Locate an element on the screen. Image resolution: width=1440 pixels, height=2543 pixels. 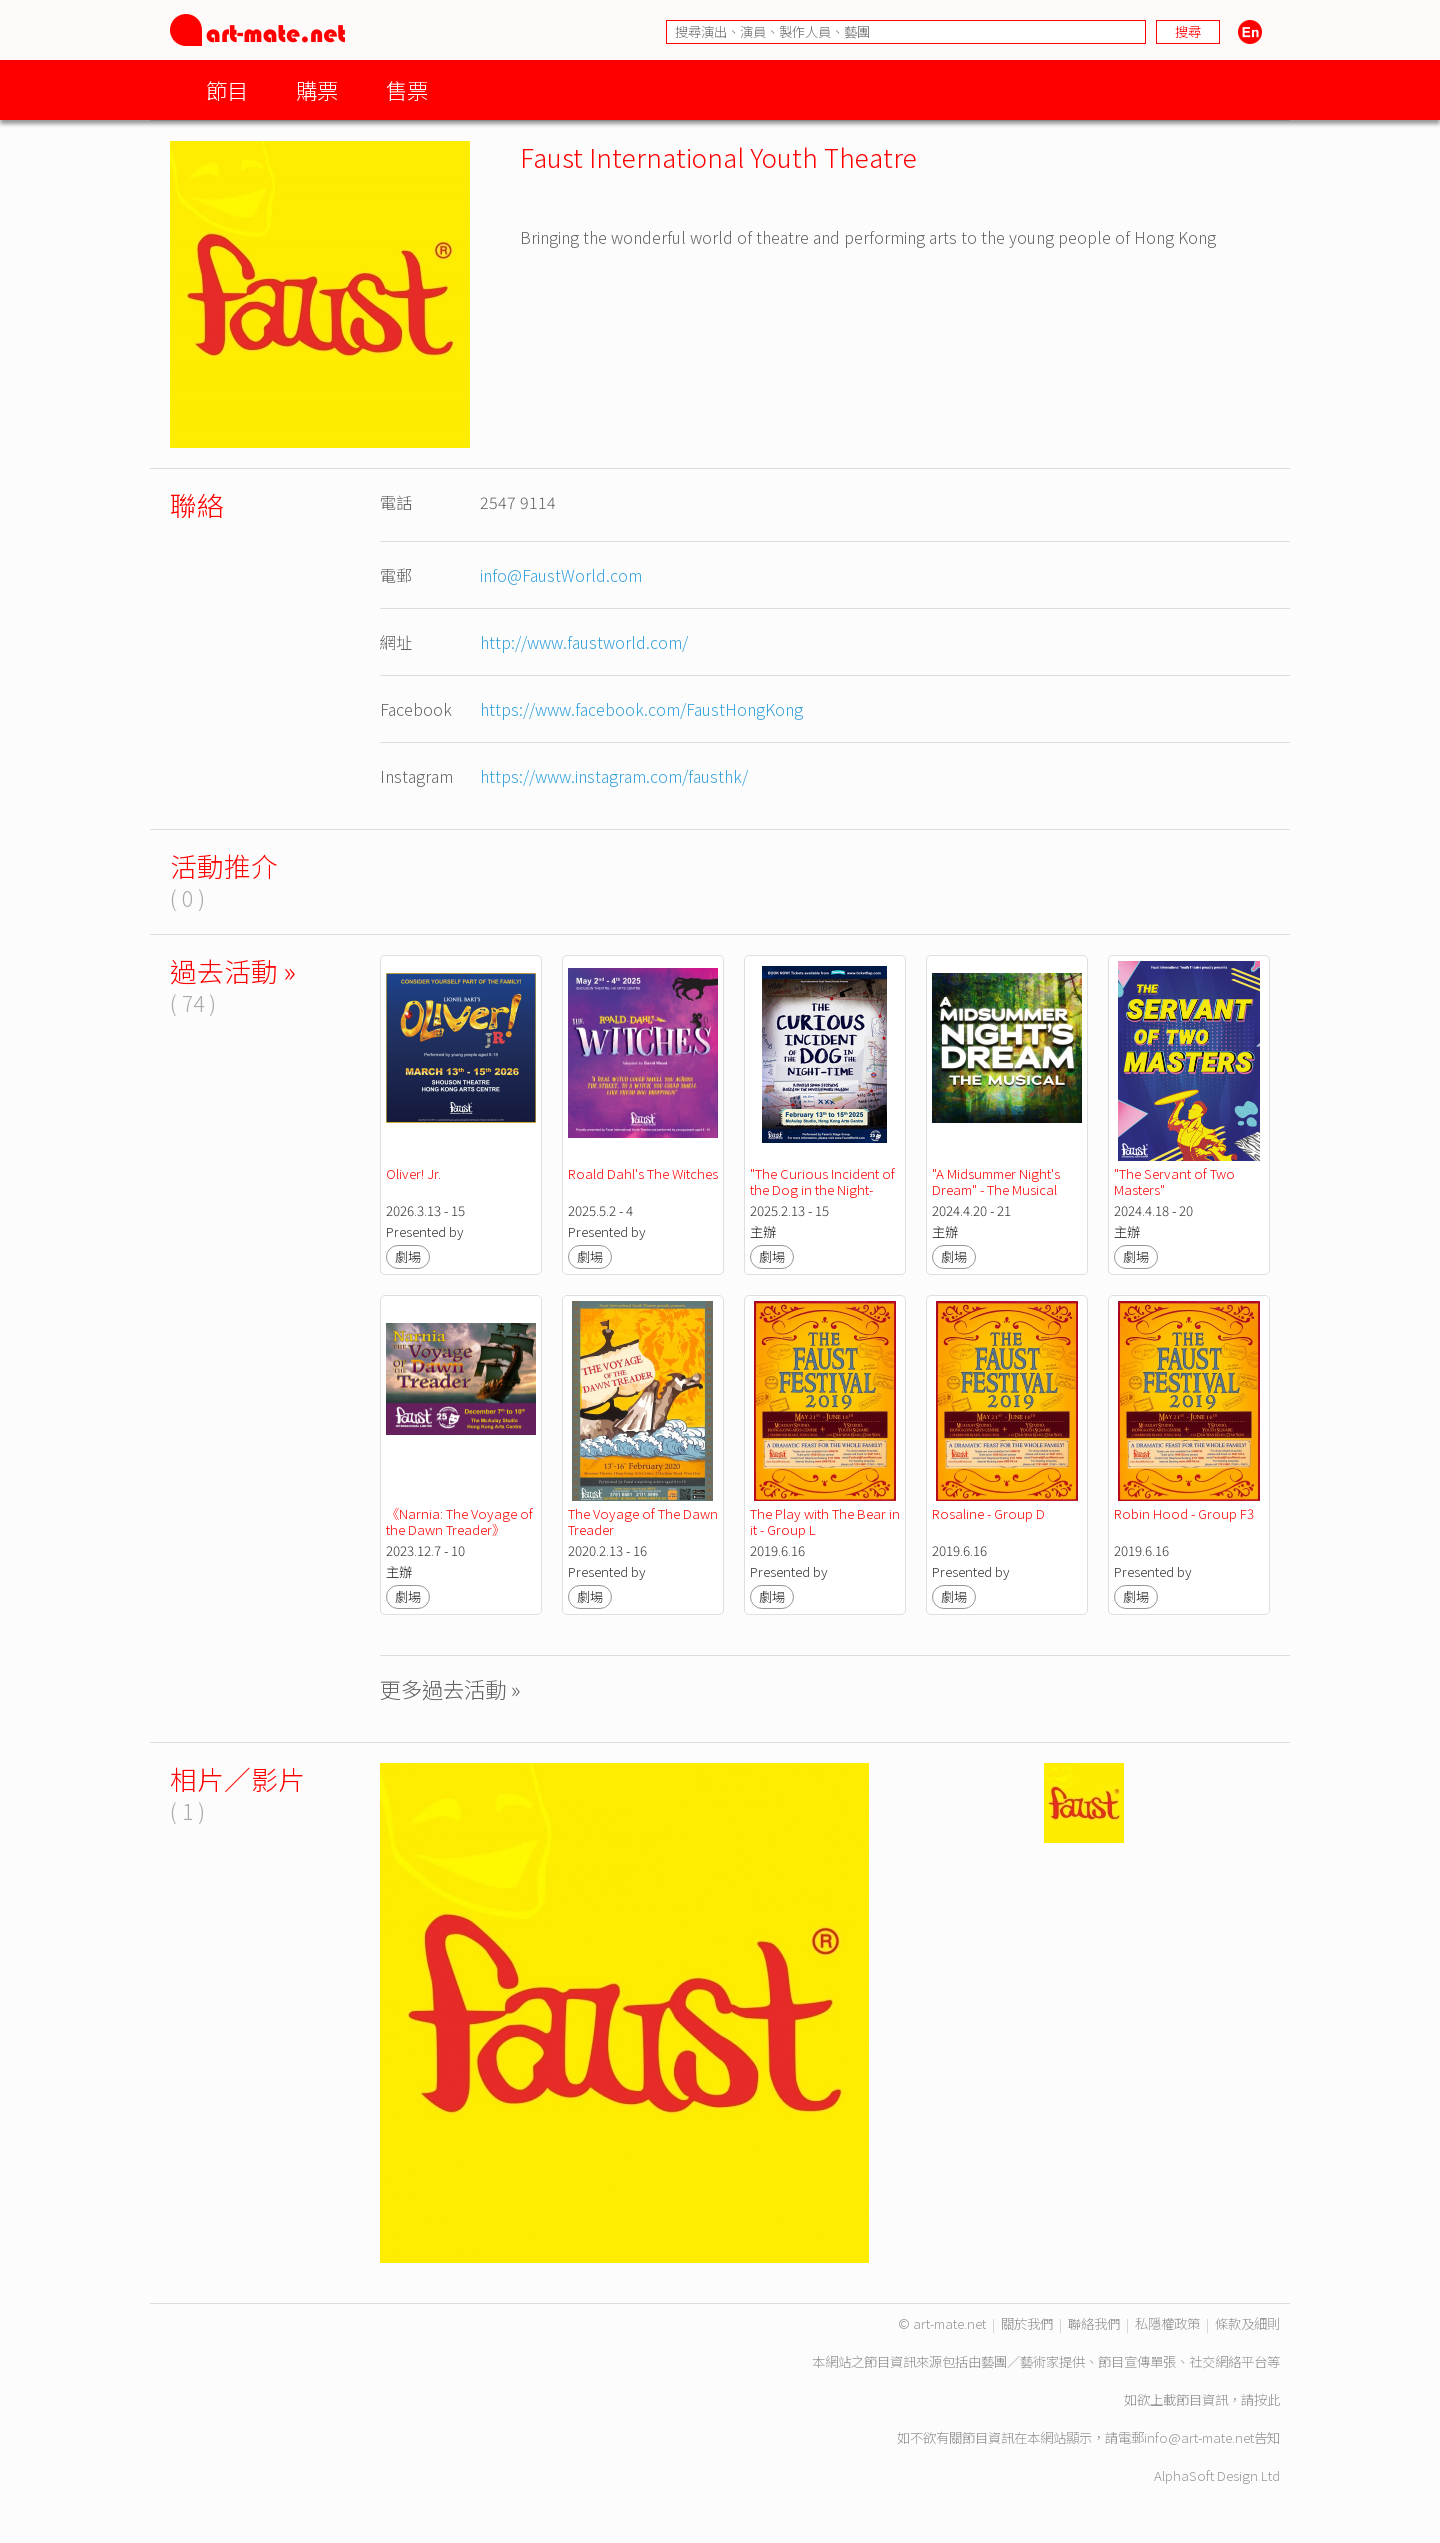
"The Servant of Two Masters" is located at coordinates (1176, 1181).